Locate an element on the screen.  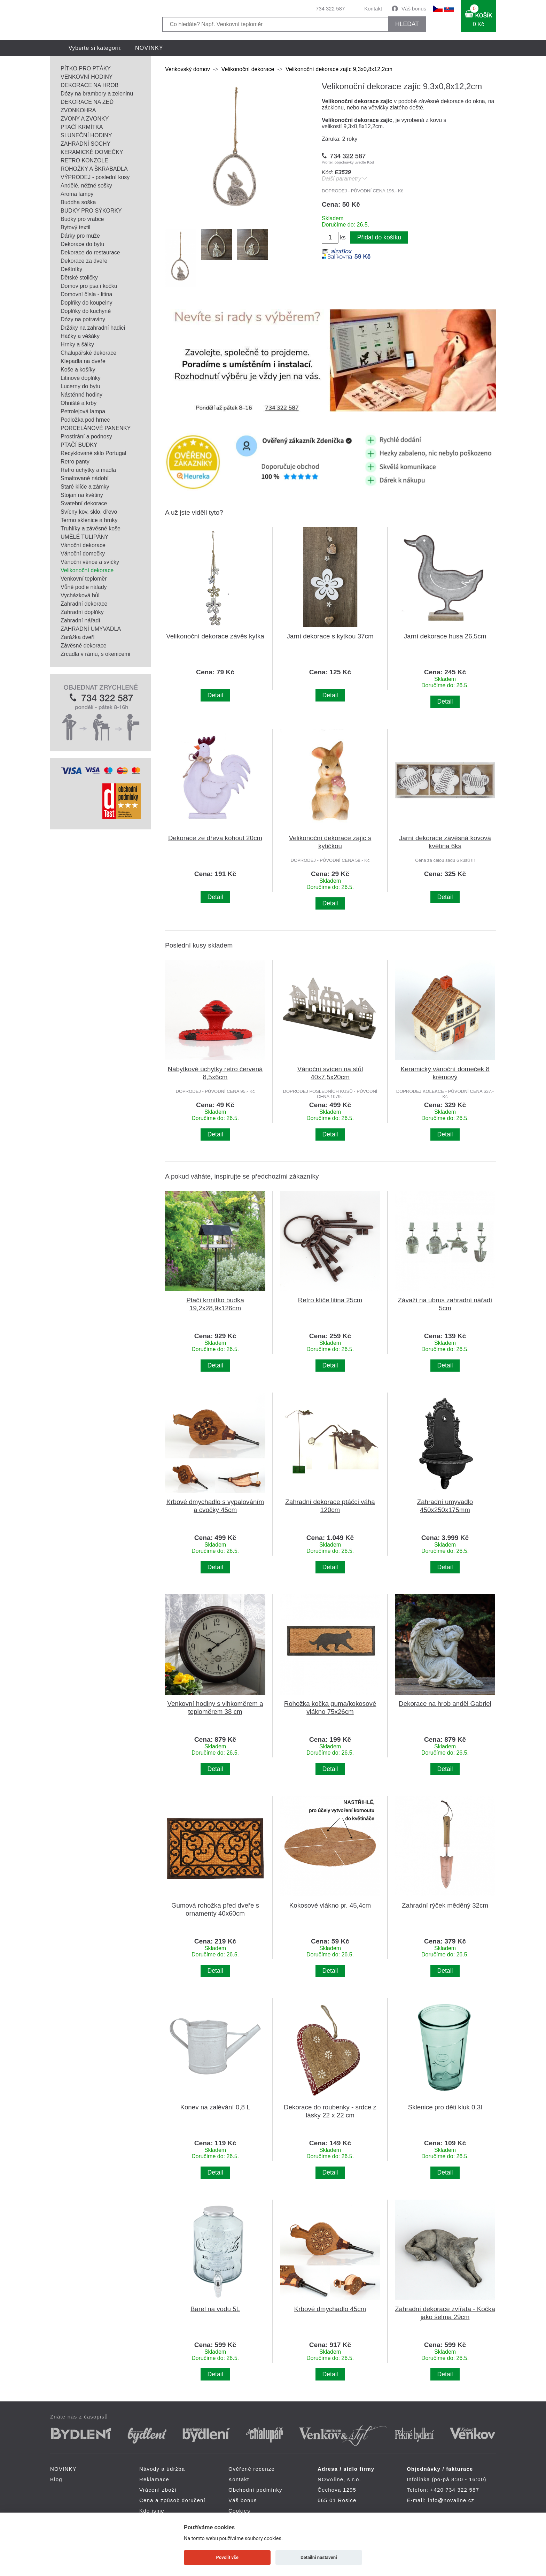
Velikonoční dekorace závěs kytka is located at coordinates (215, 636).